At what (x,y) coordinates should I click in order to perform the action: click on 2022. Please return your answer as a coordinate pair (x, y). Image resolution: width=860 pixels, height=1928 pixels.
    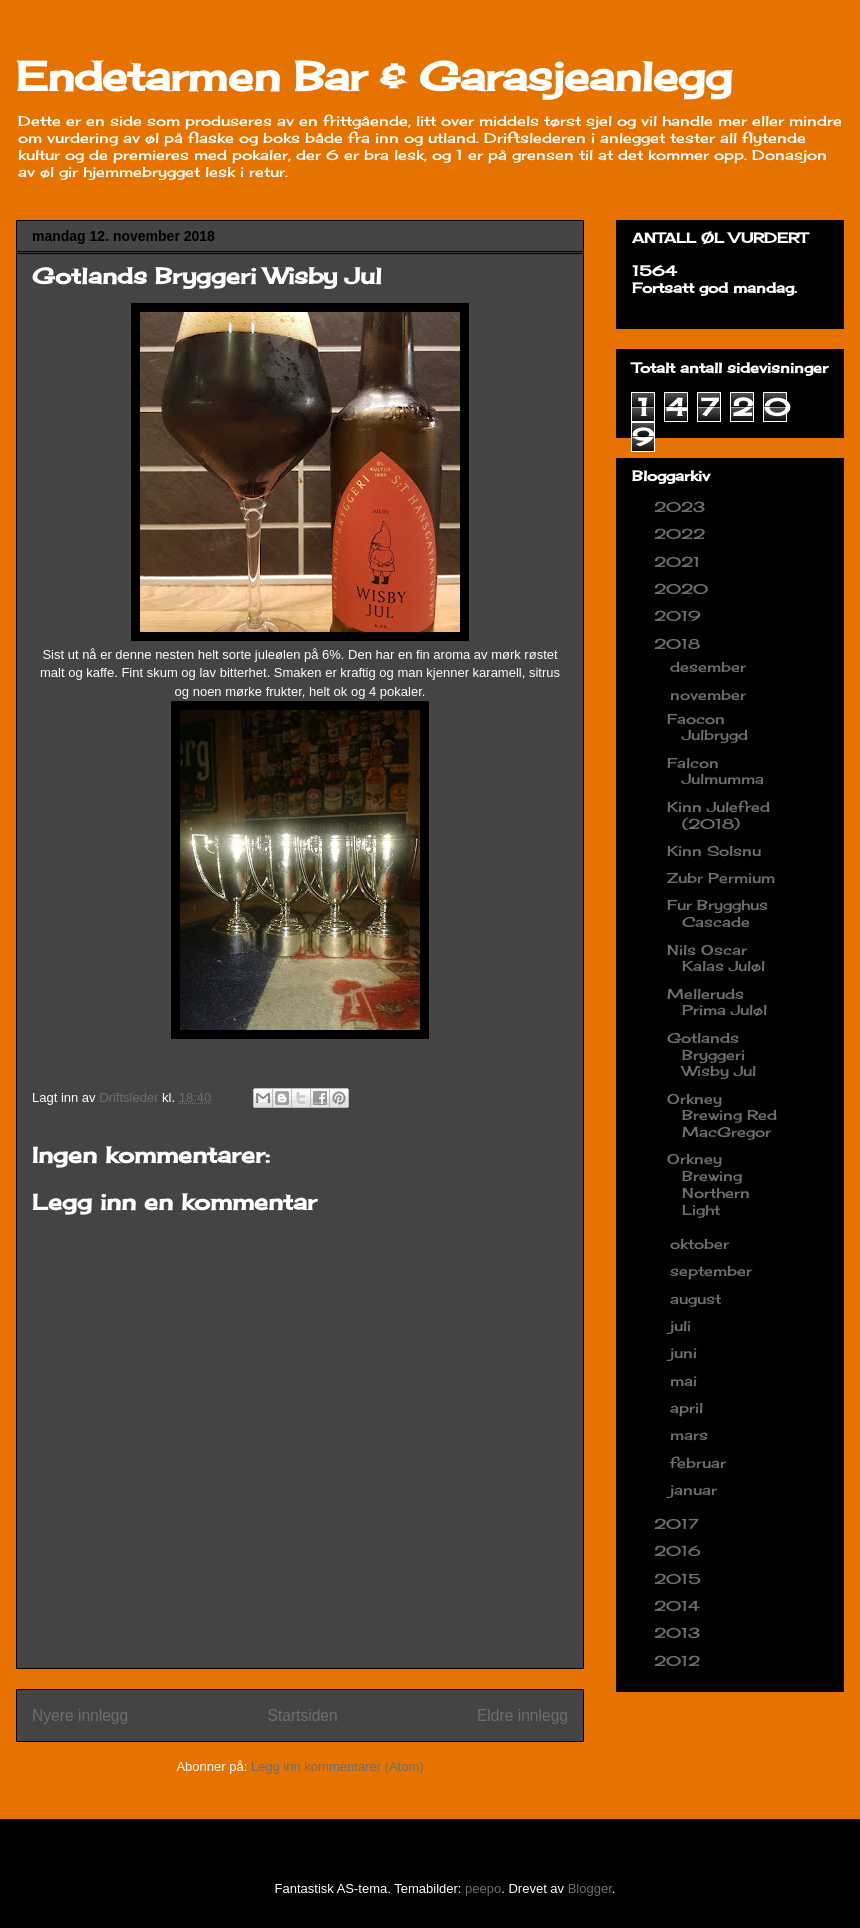
    Looking at the image, I should click on (682, 533).